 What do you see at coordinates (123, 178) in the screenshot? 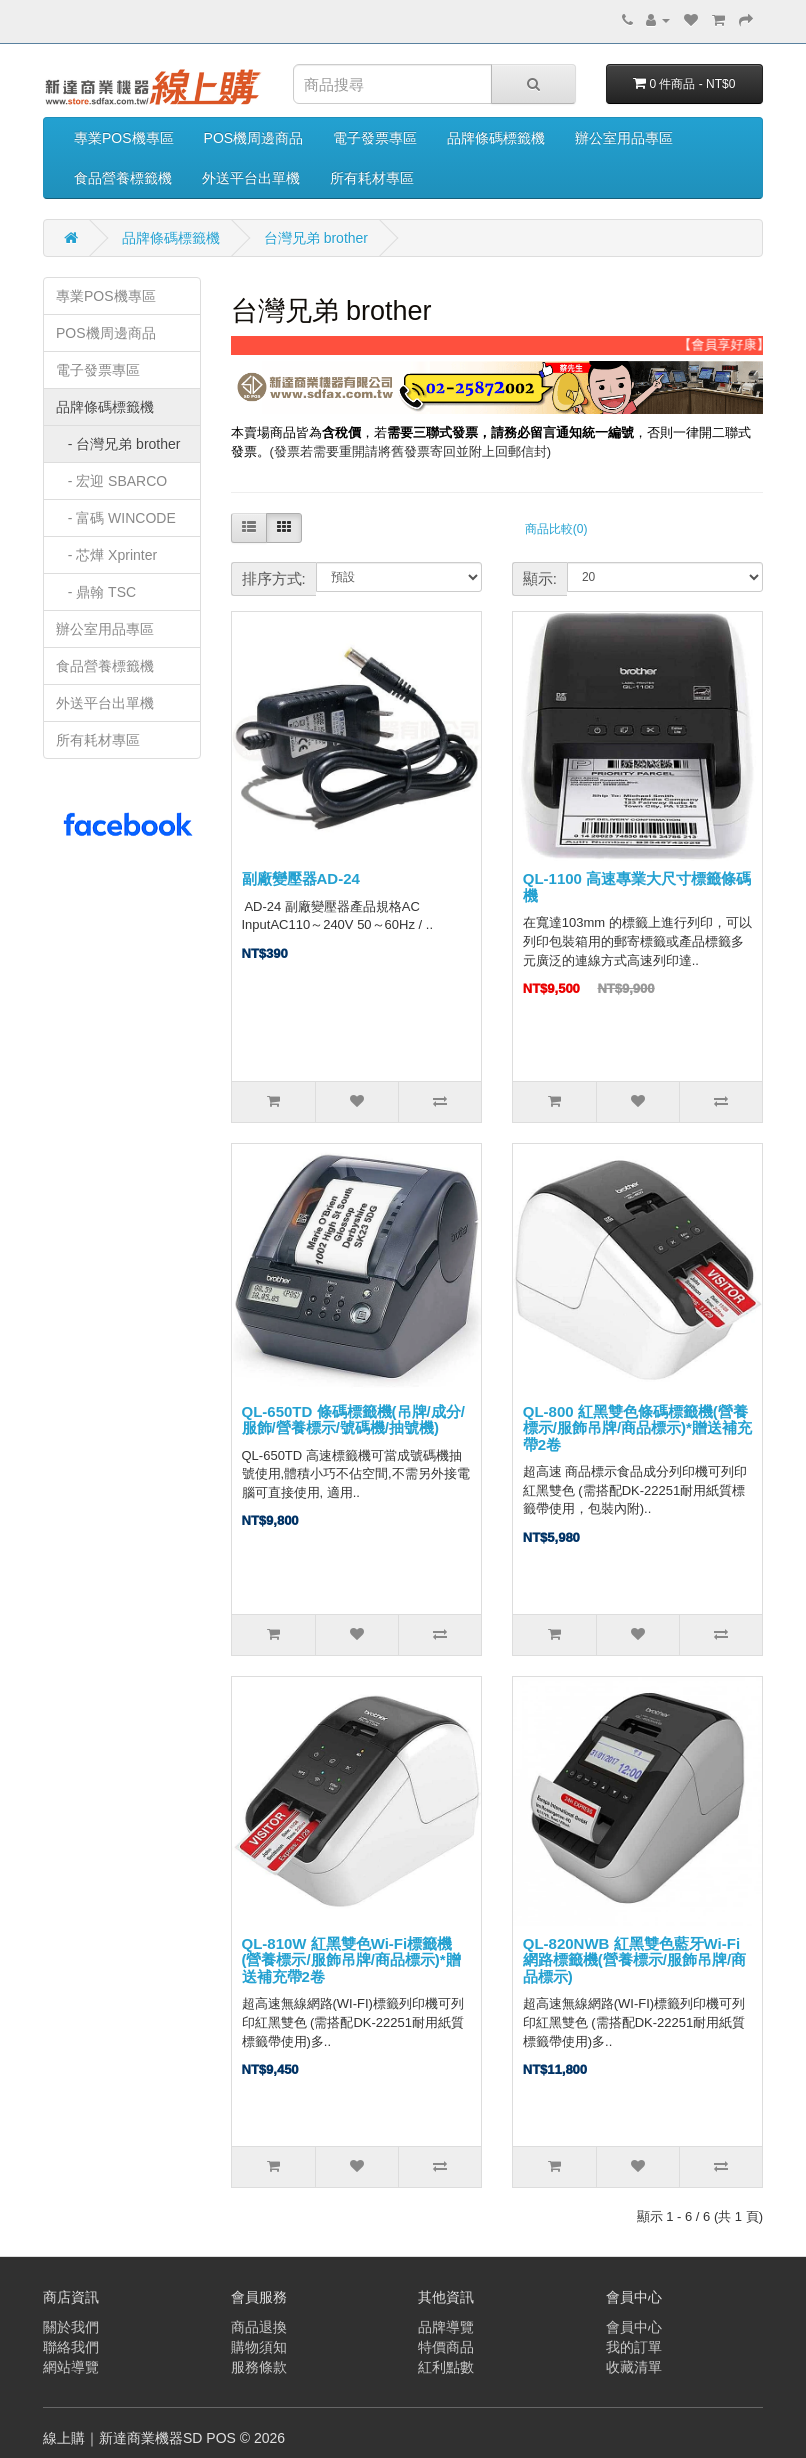
I see `食品營養標籤機` at bounding box center [123, 178].